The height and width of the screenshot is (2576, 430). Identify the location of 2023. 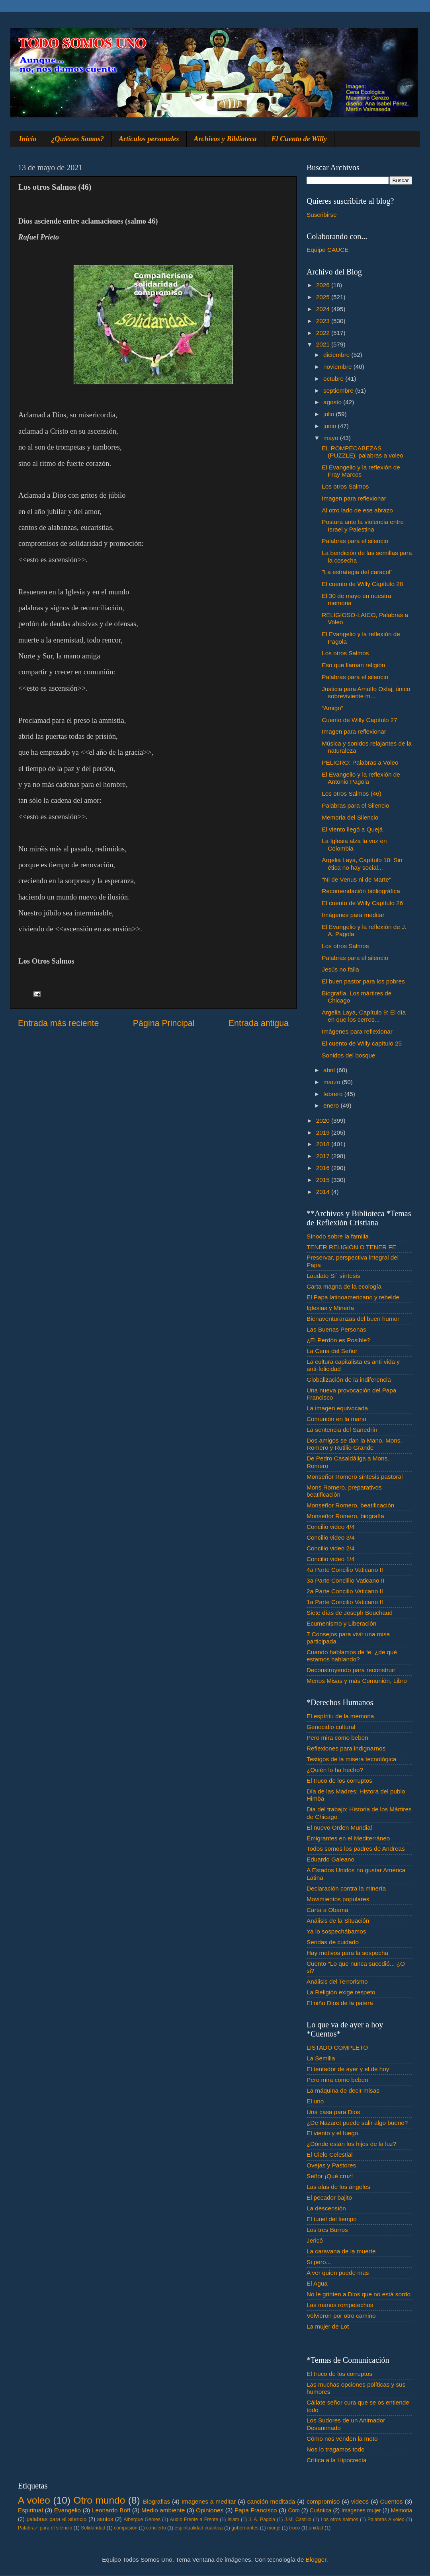
(323, 320).